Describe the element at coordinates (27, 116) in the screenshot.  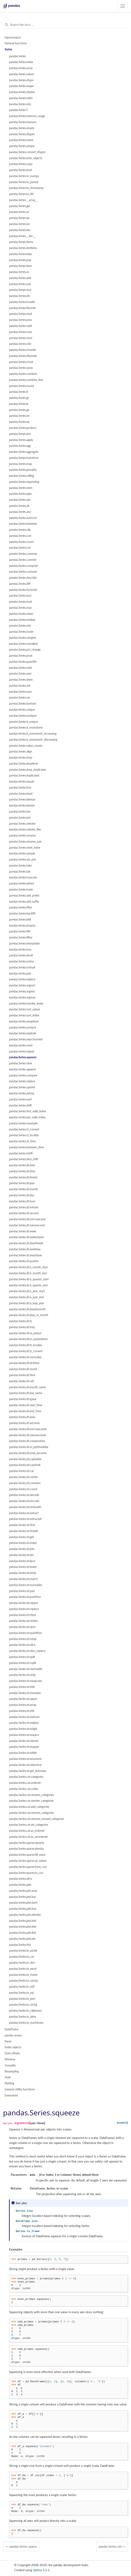
I see `pandas.Series.memory_usage` at that location.